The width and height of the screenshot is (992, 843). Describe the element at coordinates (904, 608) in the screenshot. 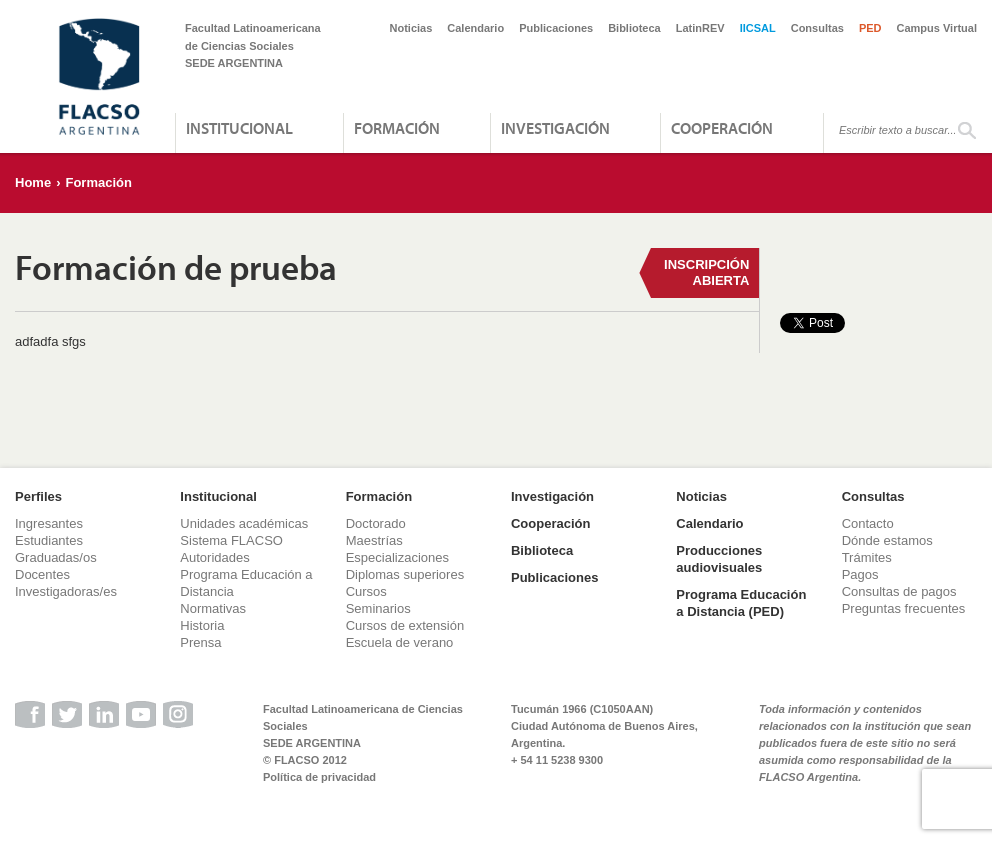

I see `Preguntas frecuentes` at that location.